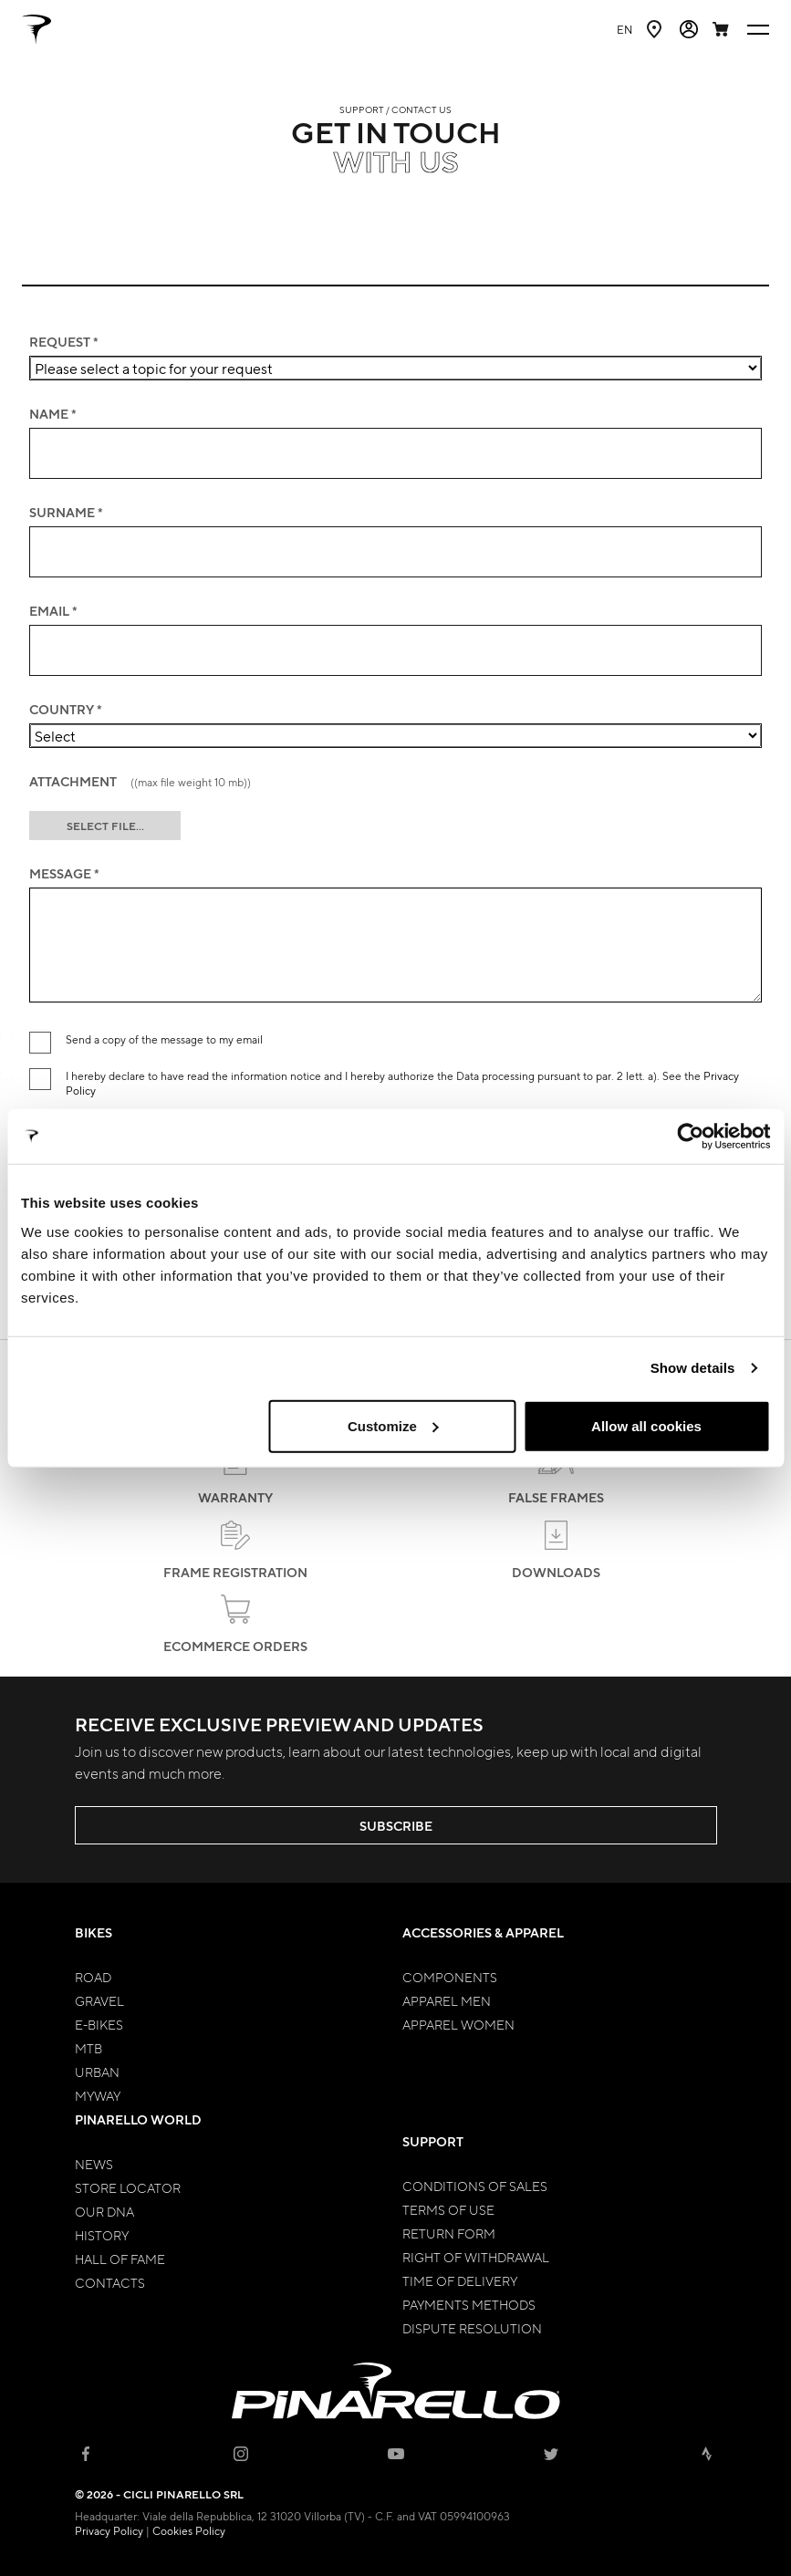 This screenshot has height=2576, width=791. I want to click on Hall of Fame, so click(120, 2258).